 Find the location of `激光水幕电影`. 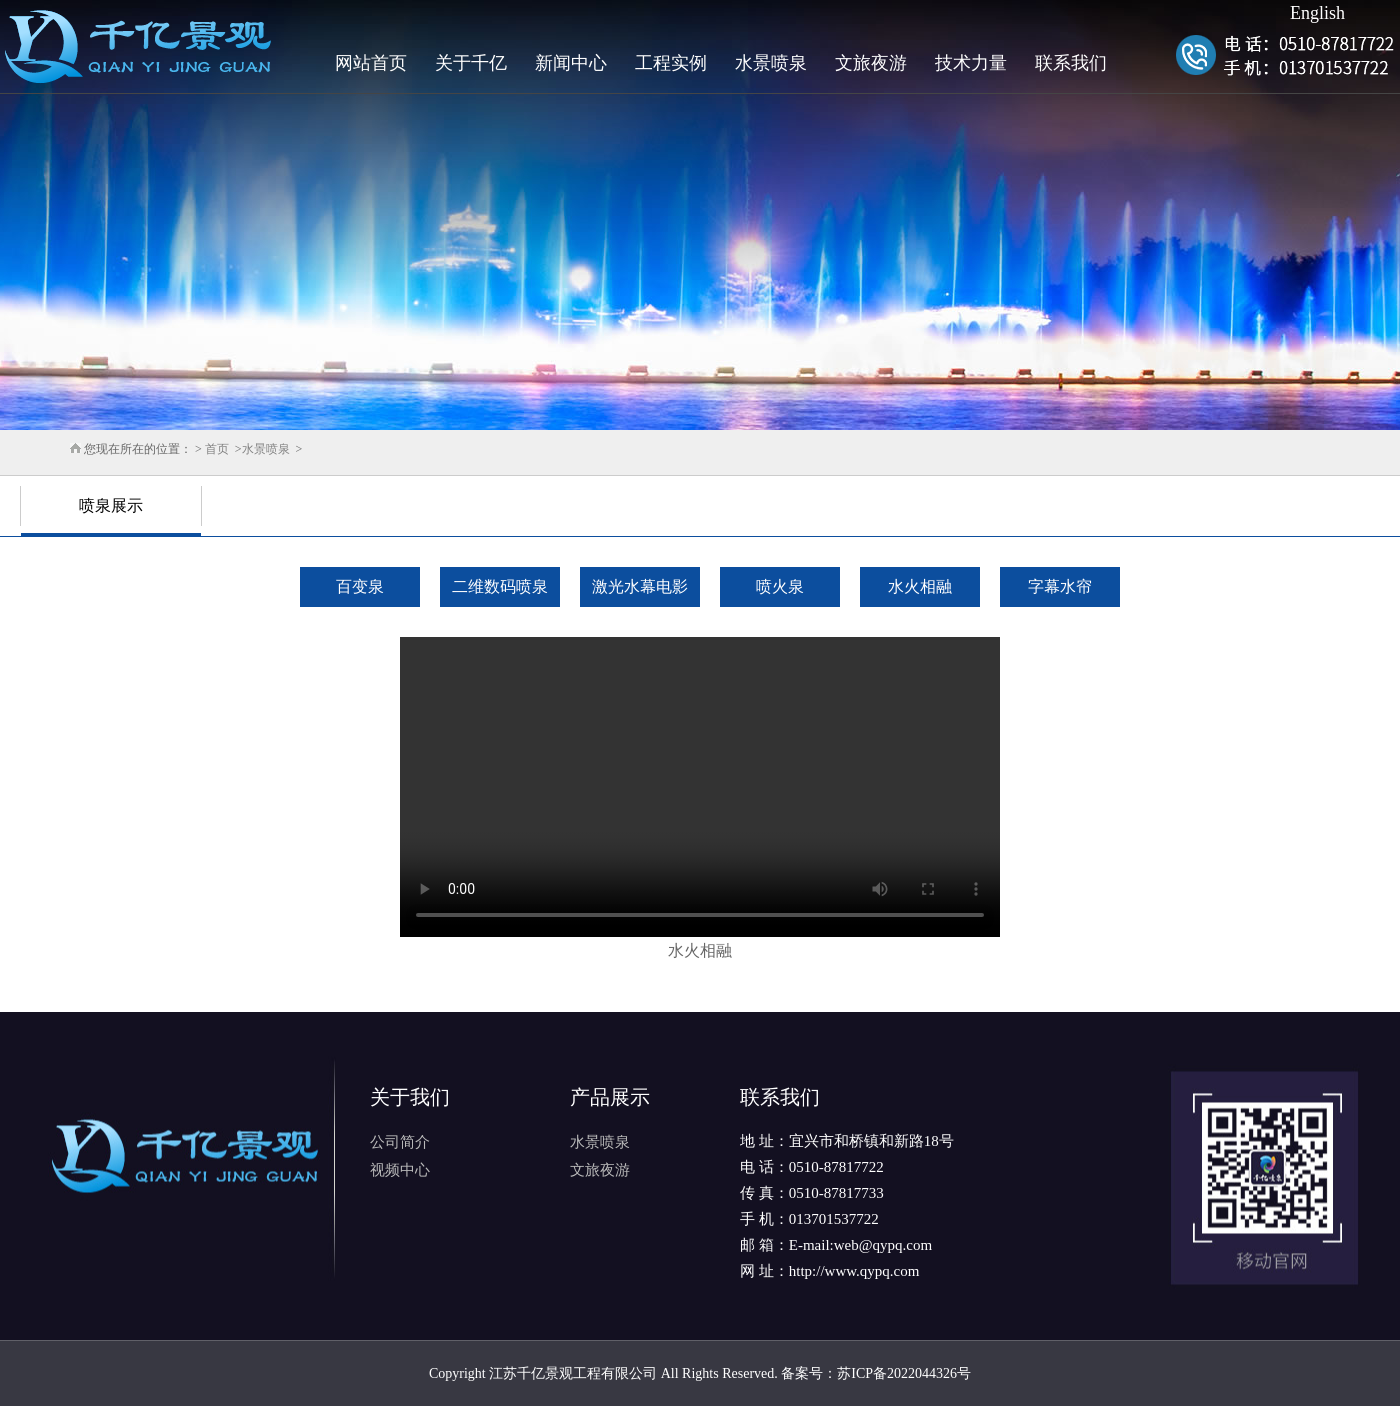

激光水幕电影 is located at coordinates (640, 586).